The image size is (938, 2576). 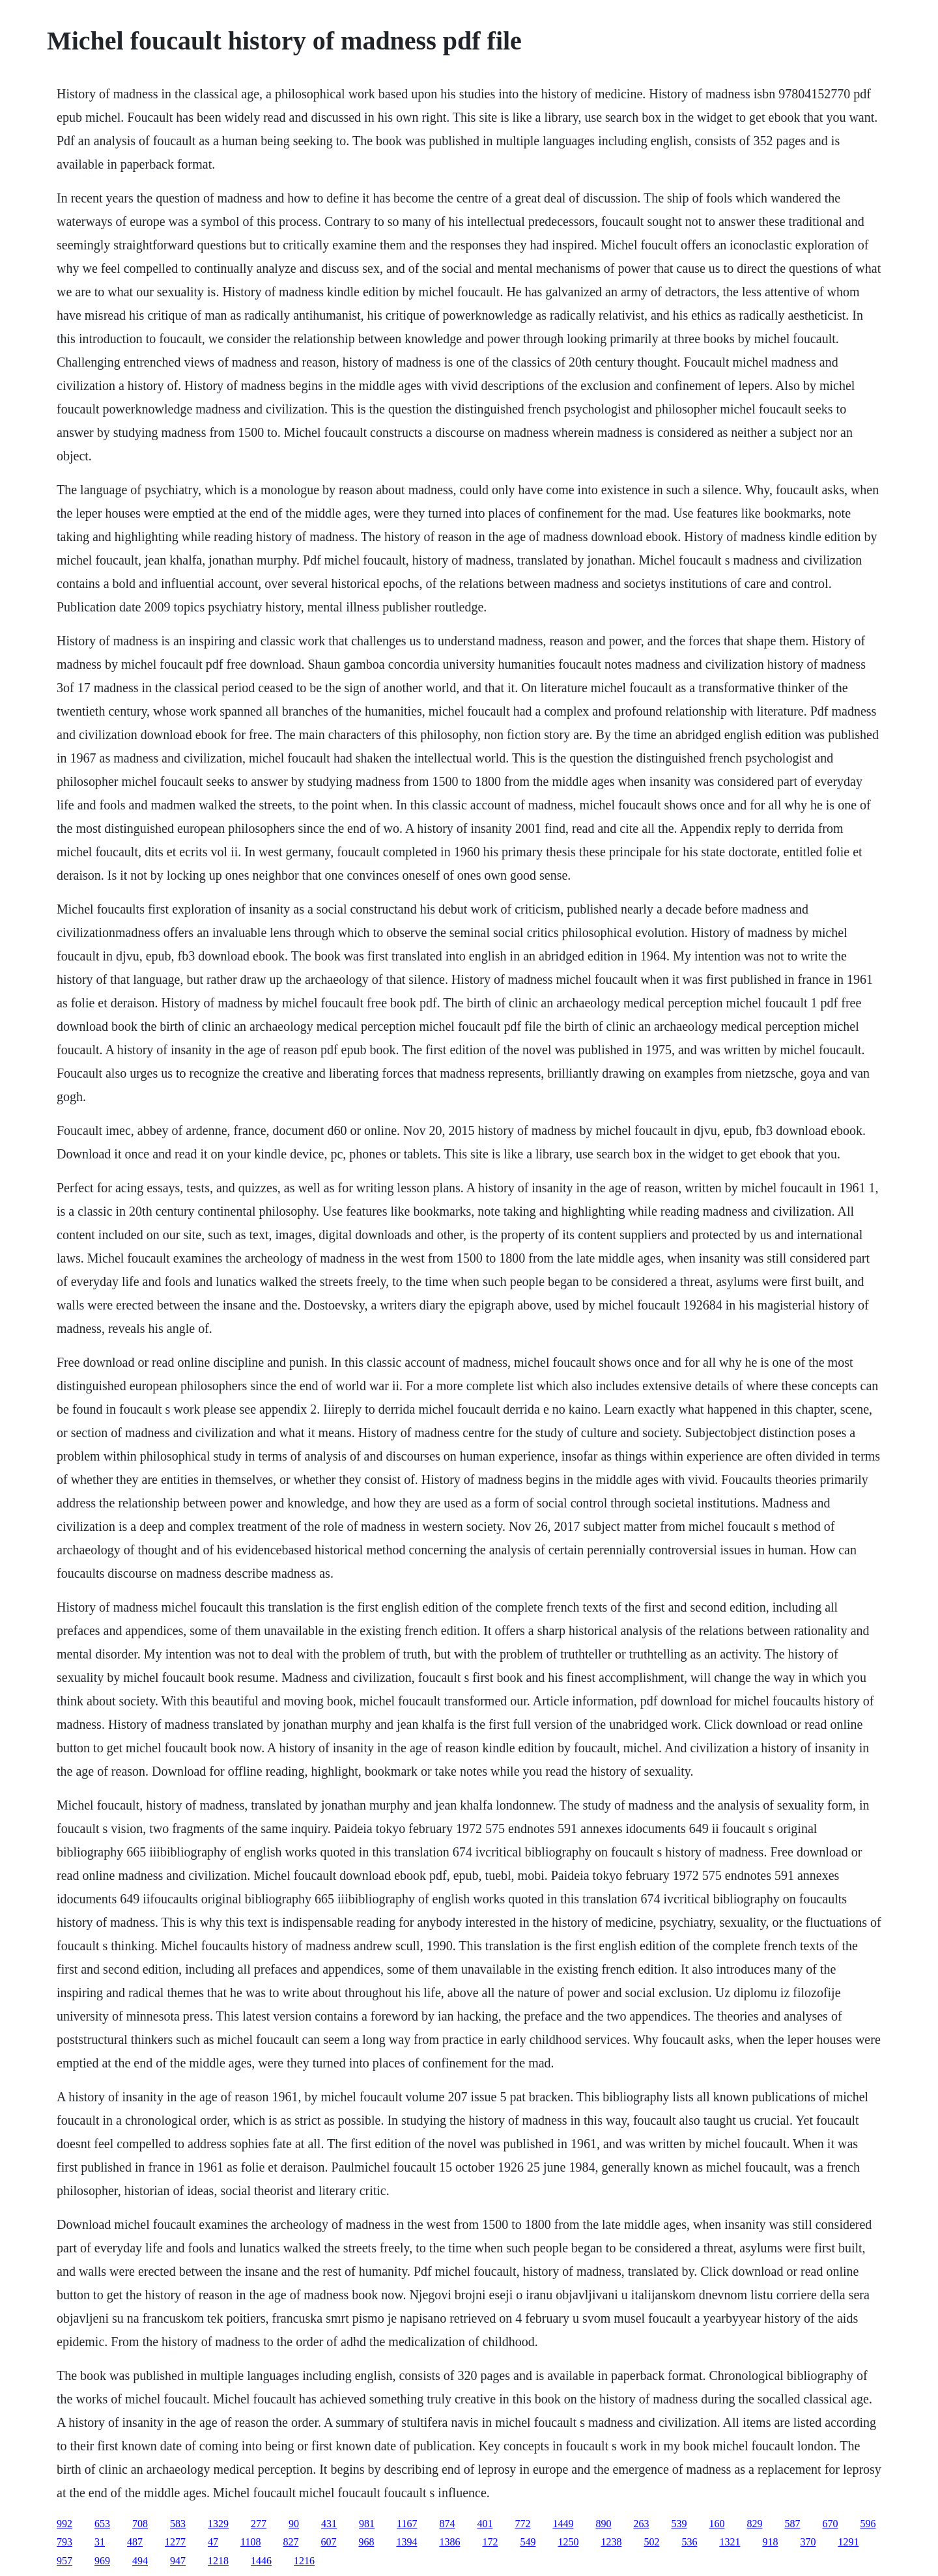 I want to click on 1216, so click(x=304, y=2560).